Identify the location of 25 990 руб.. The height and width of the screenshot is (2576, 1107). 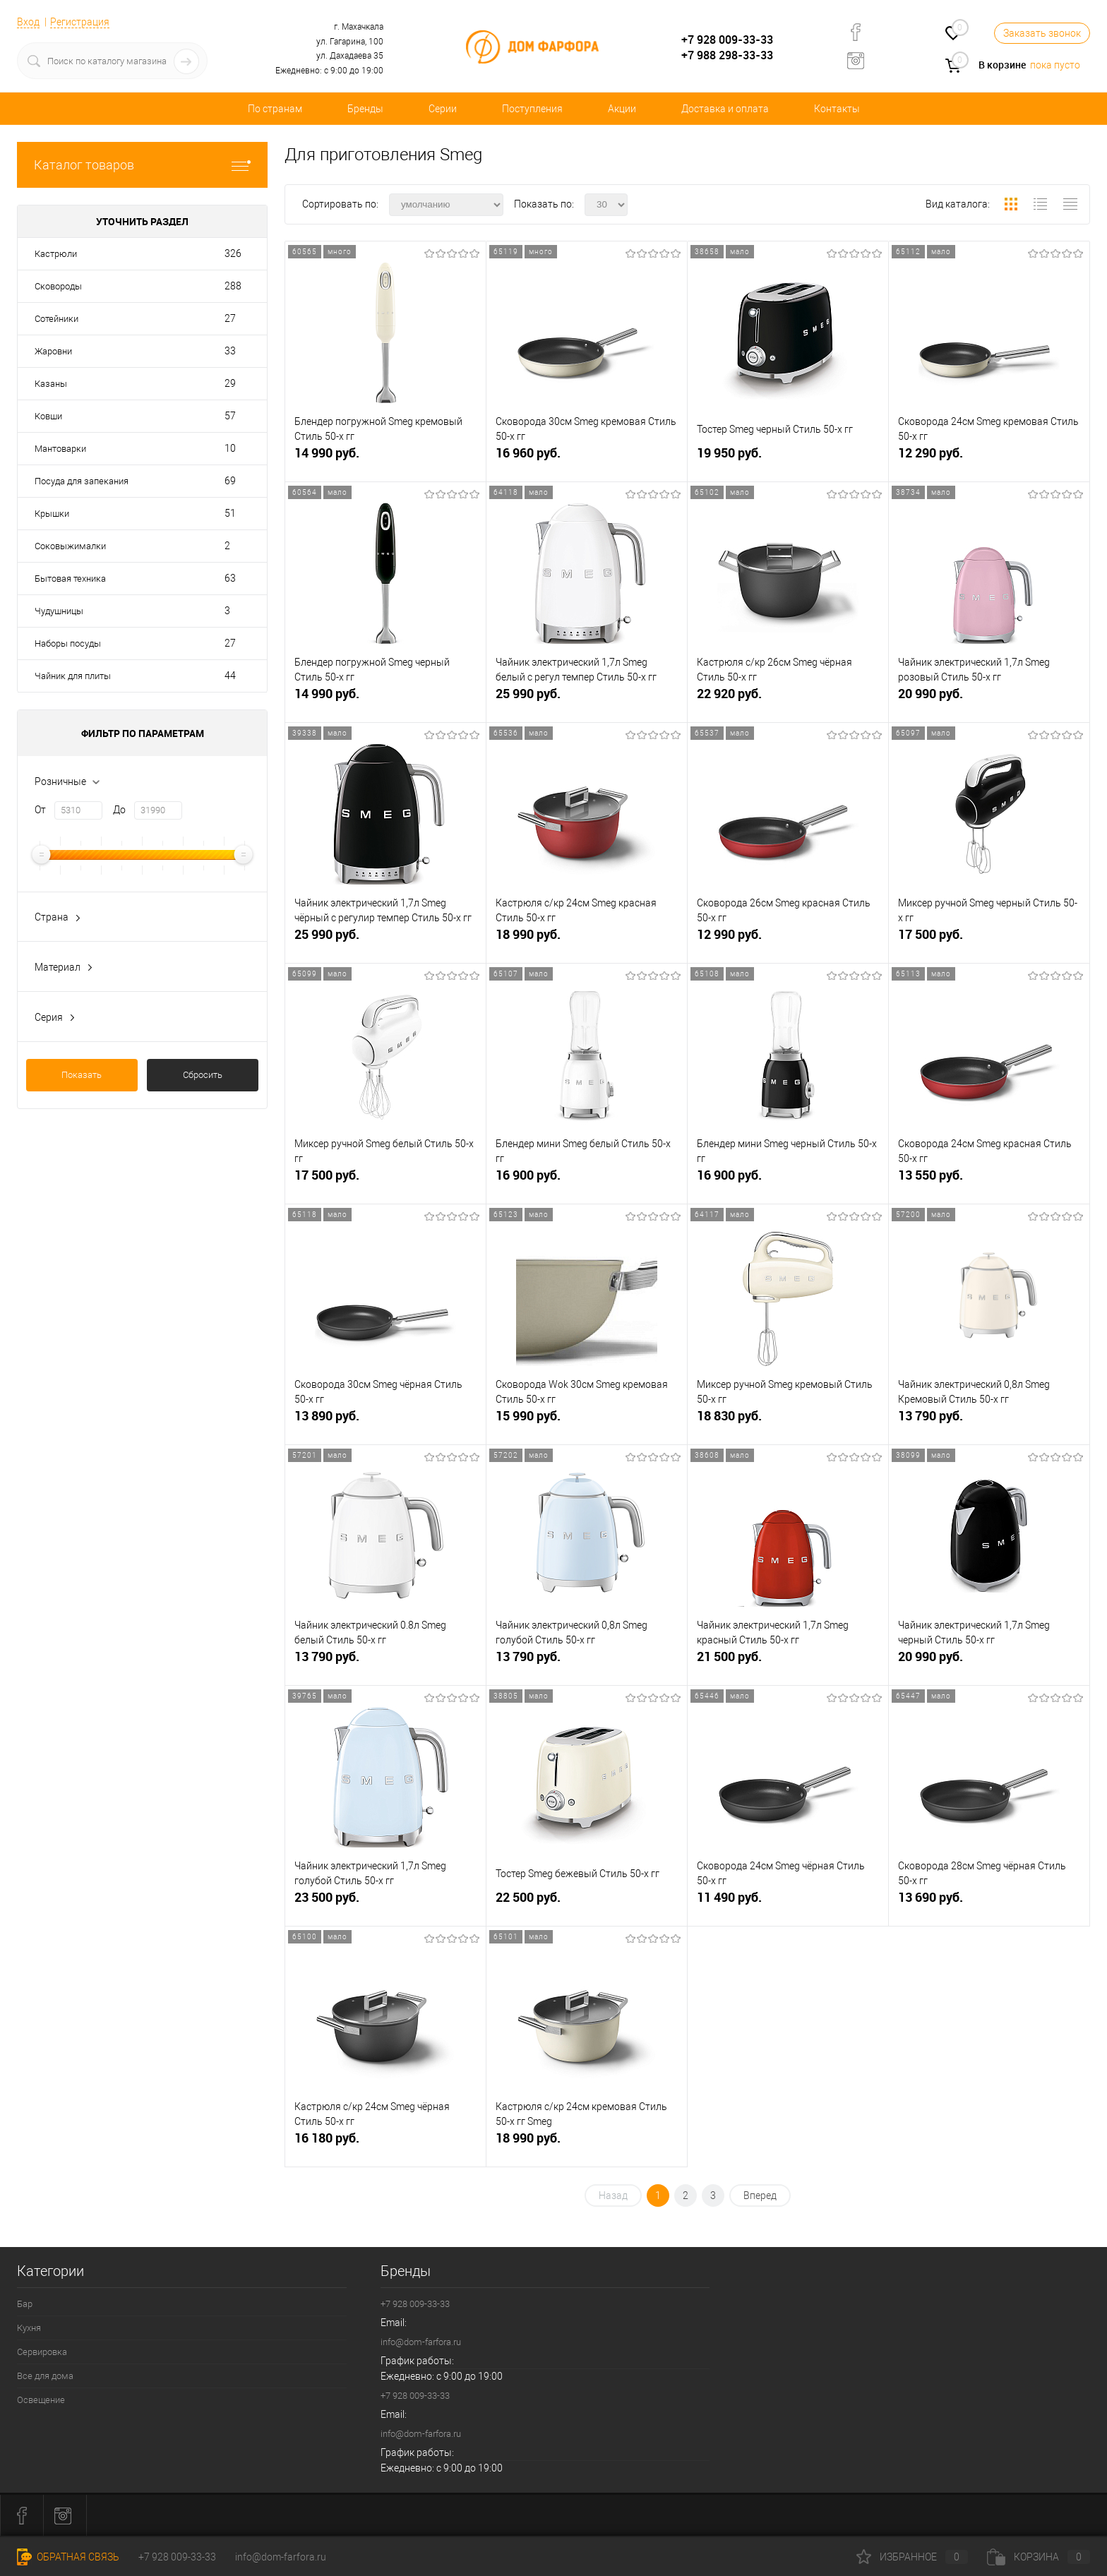
(587, 699).